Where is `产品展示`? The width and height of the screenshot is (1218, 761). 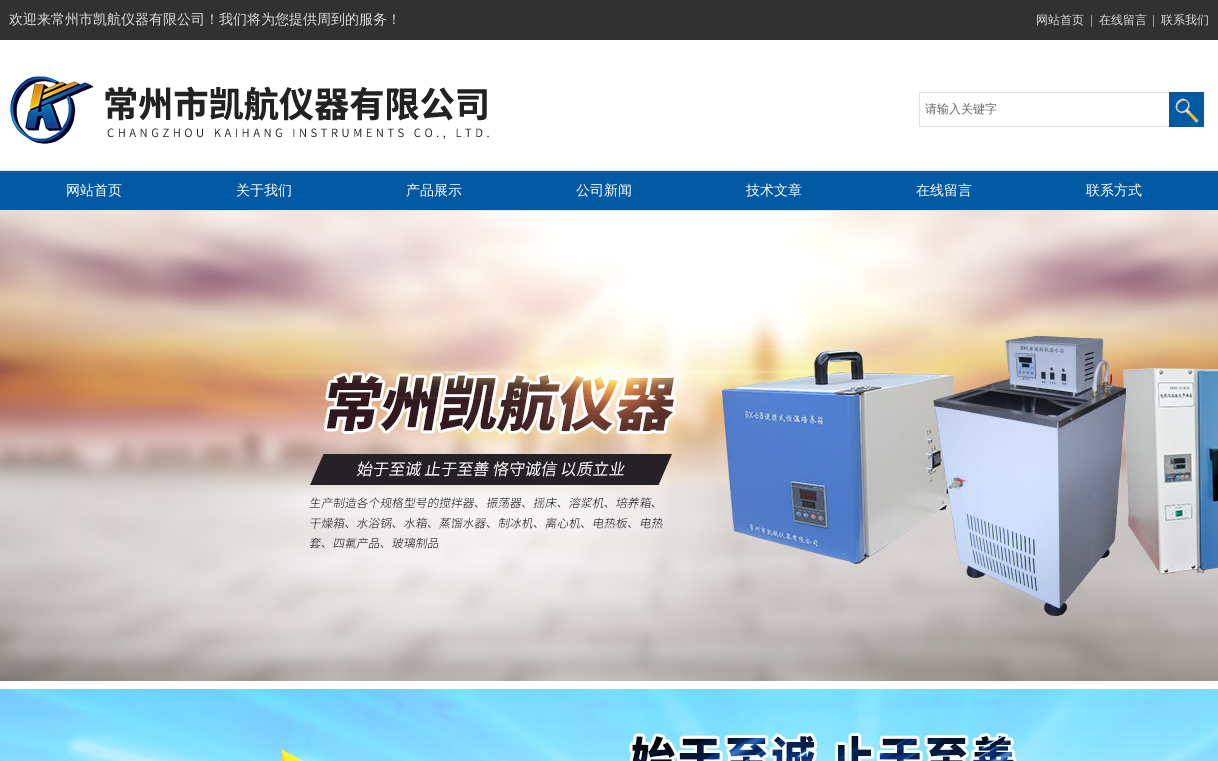
产品展示 is located at coordinates (434, 190).